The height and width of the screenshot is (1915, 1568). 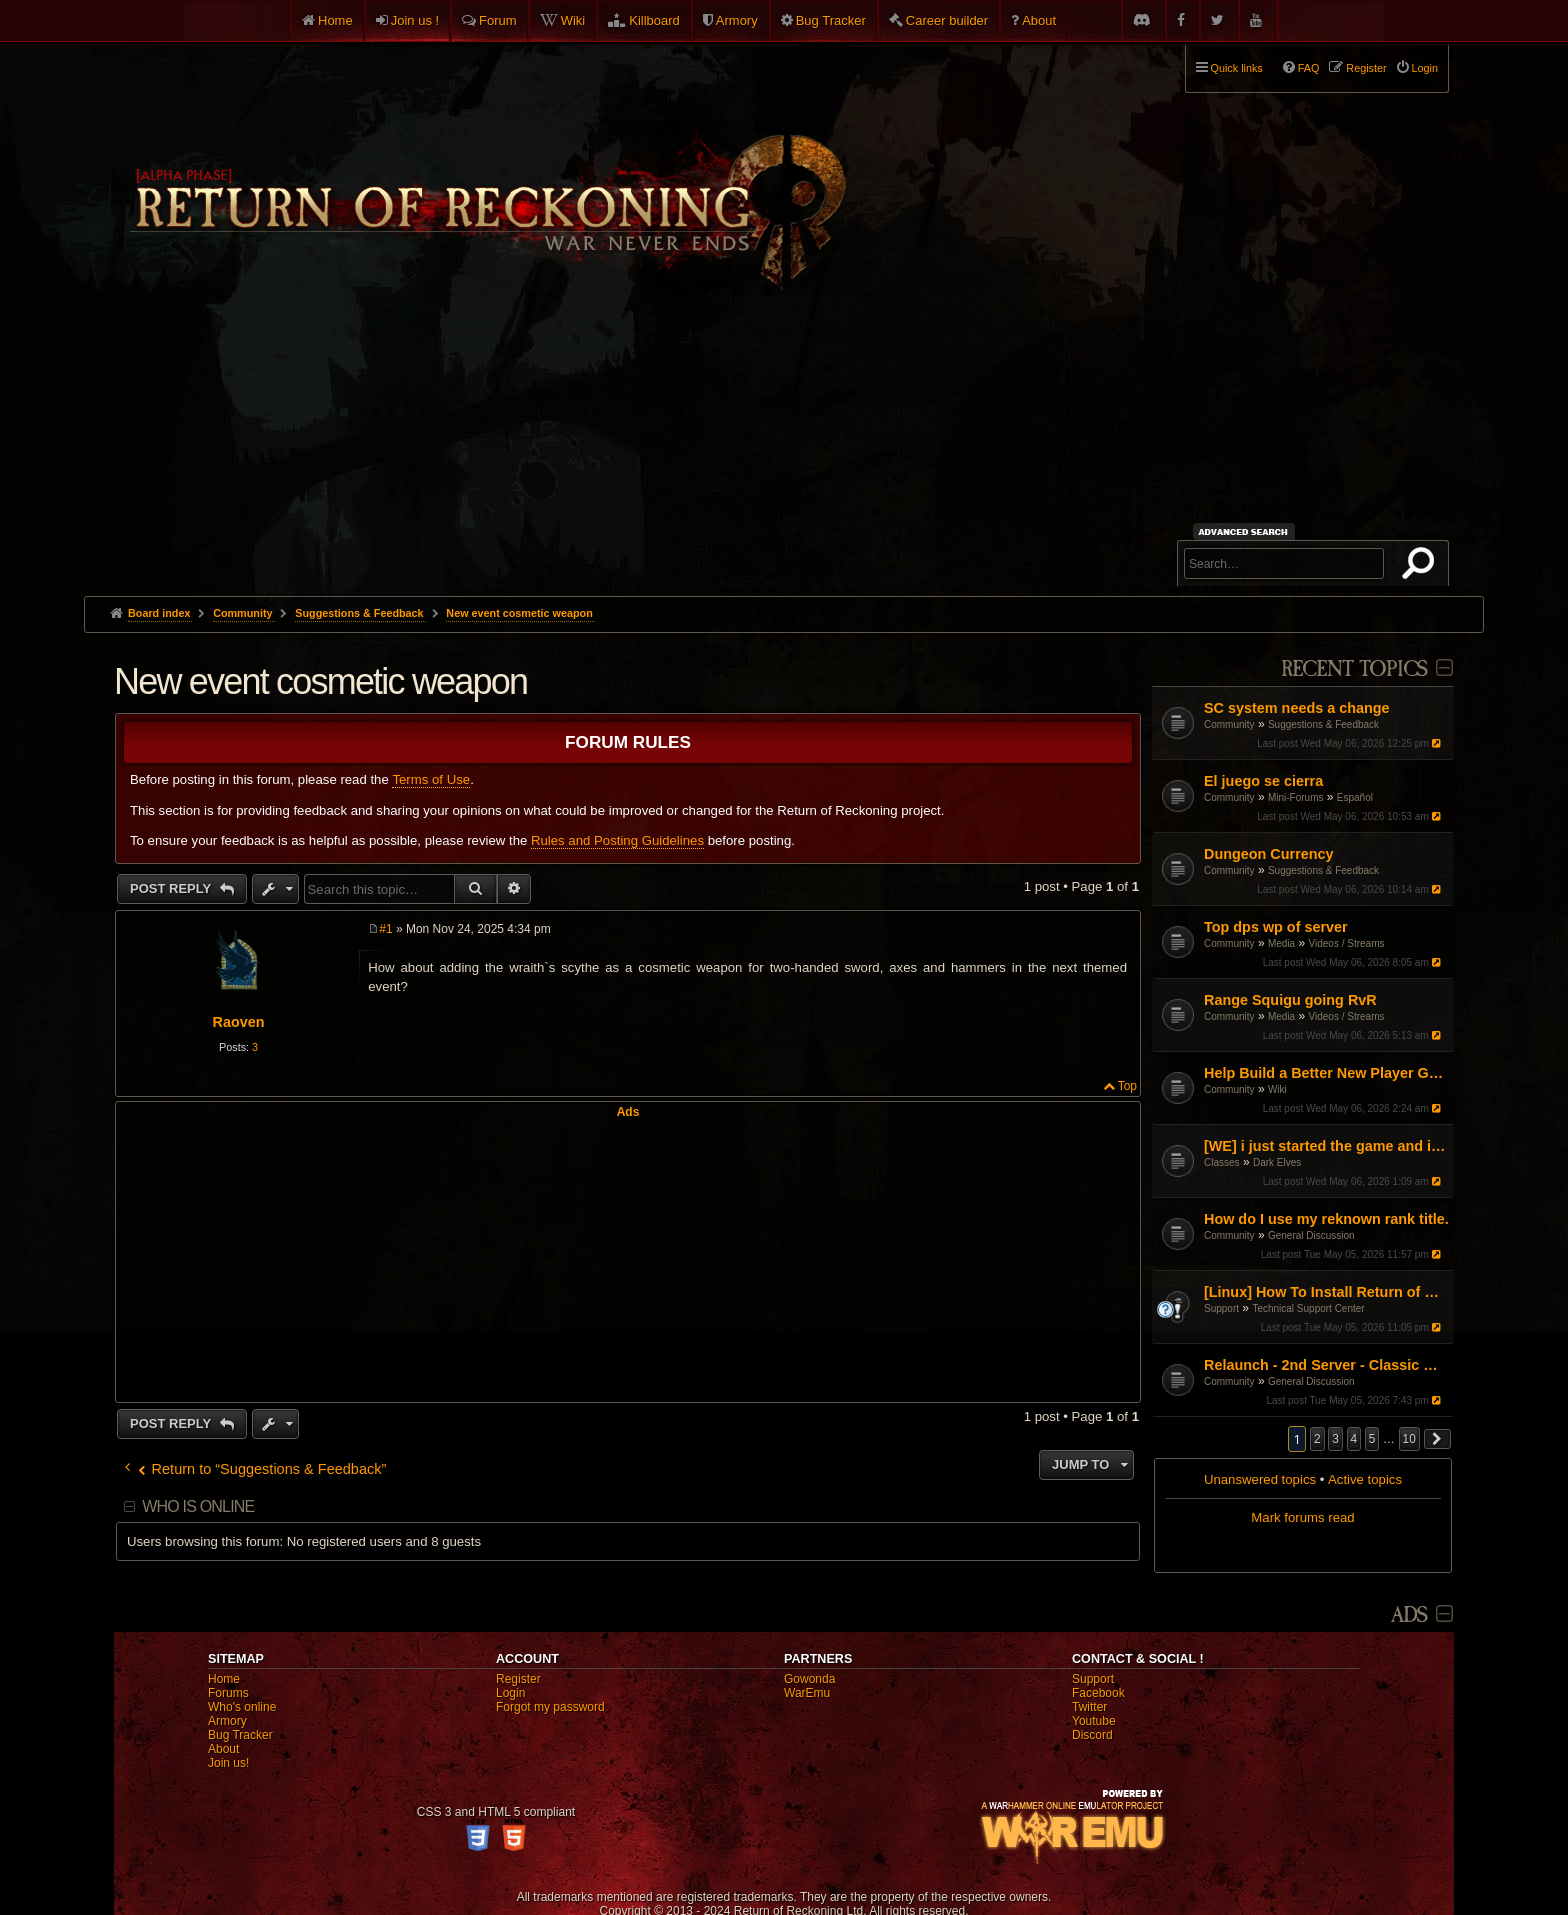 What do you see at coordinates (228, 1763) in the screenshot?
I see `Join us!` at bounding box center [228, 1763].